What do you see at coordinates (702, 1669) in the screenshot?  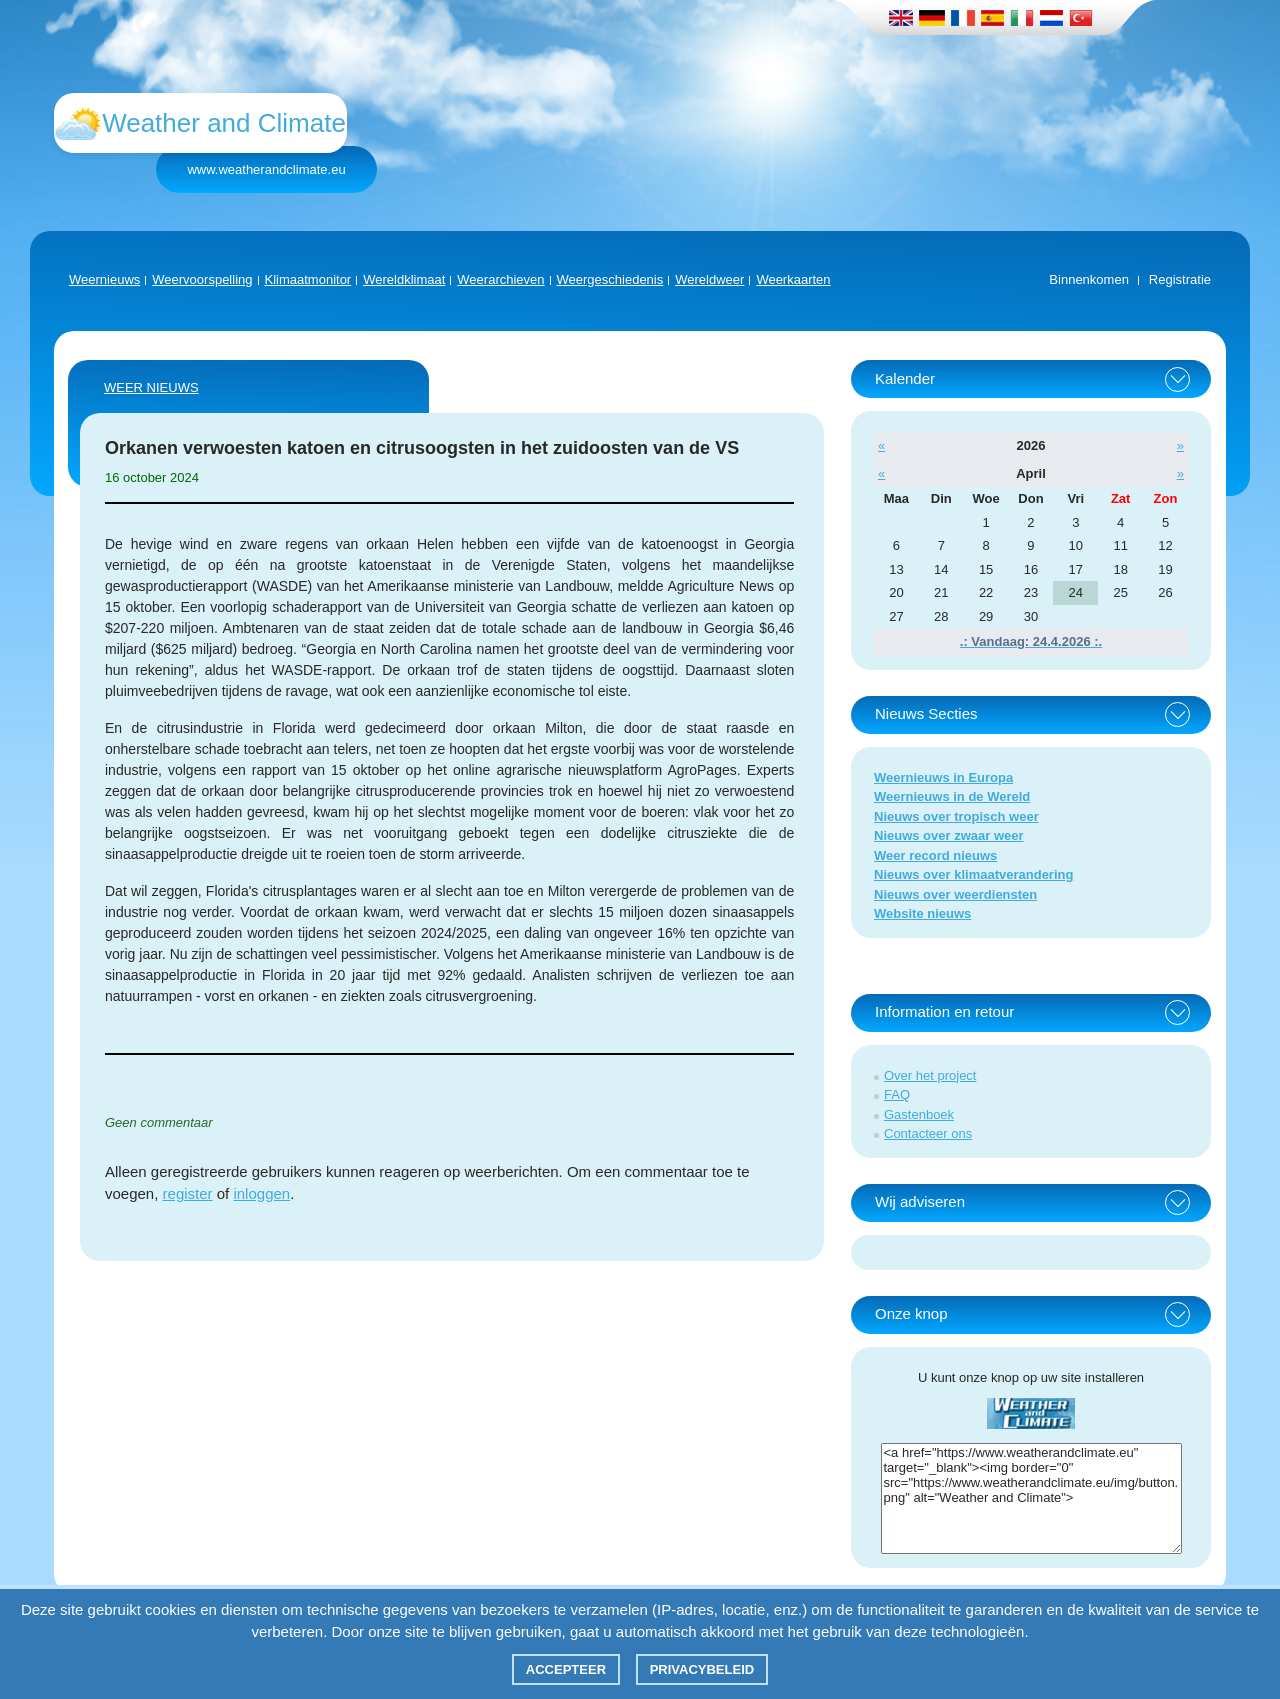 I see `Privacybeleid` at bounding box center [702, 1669].